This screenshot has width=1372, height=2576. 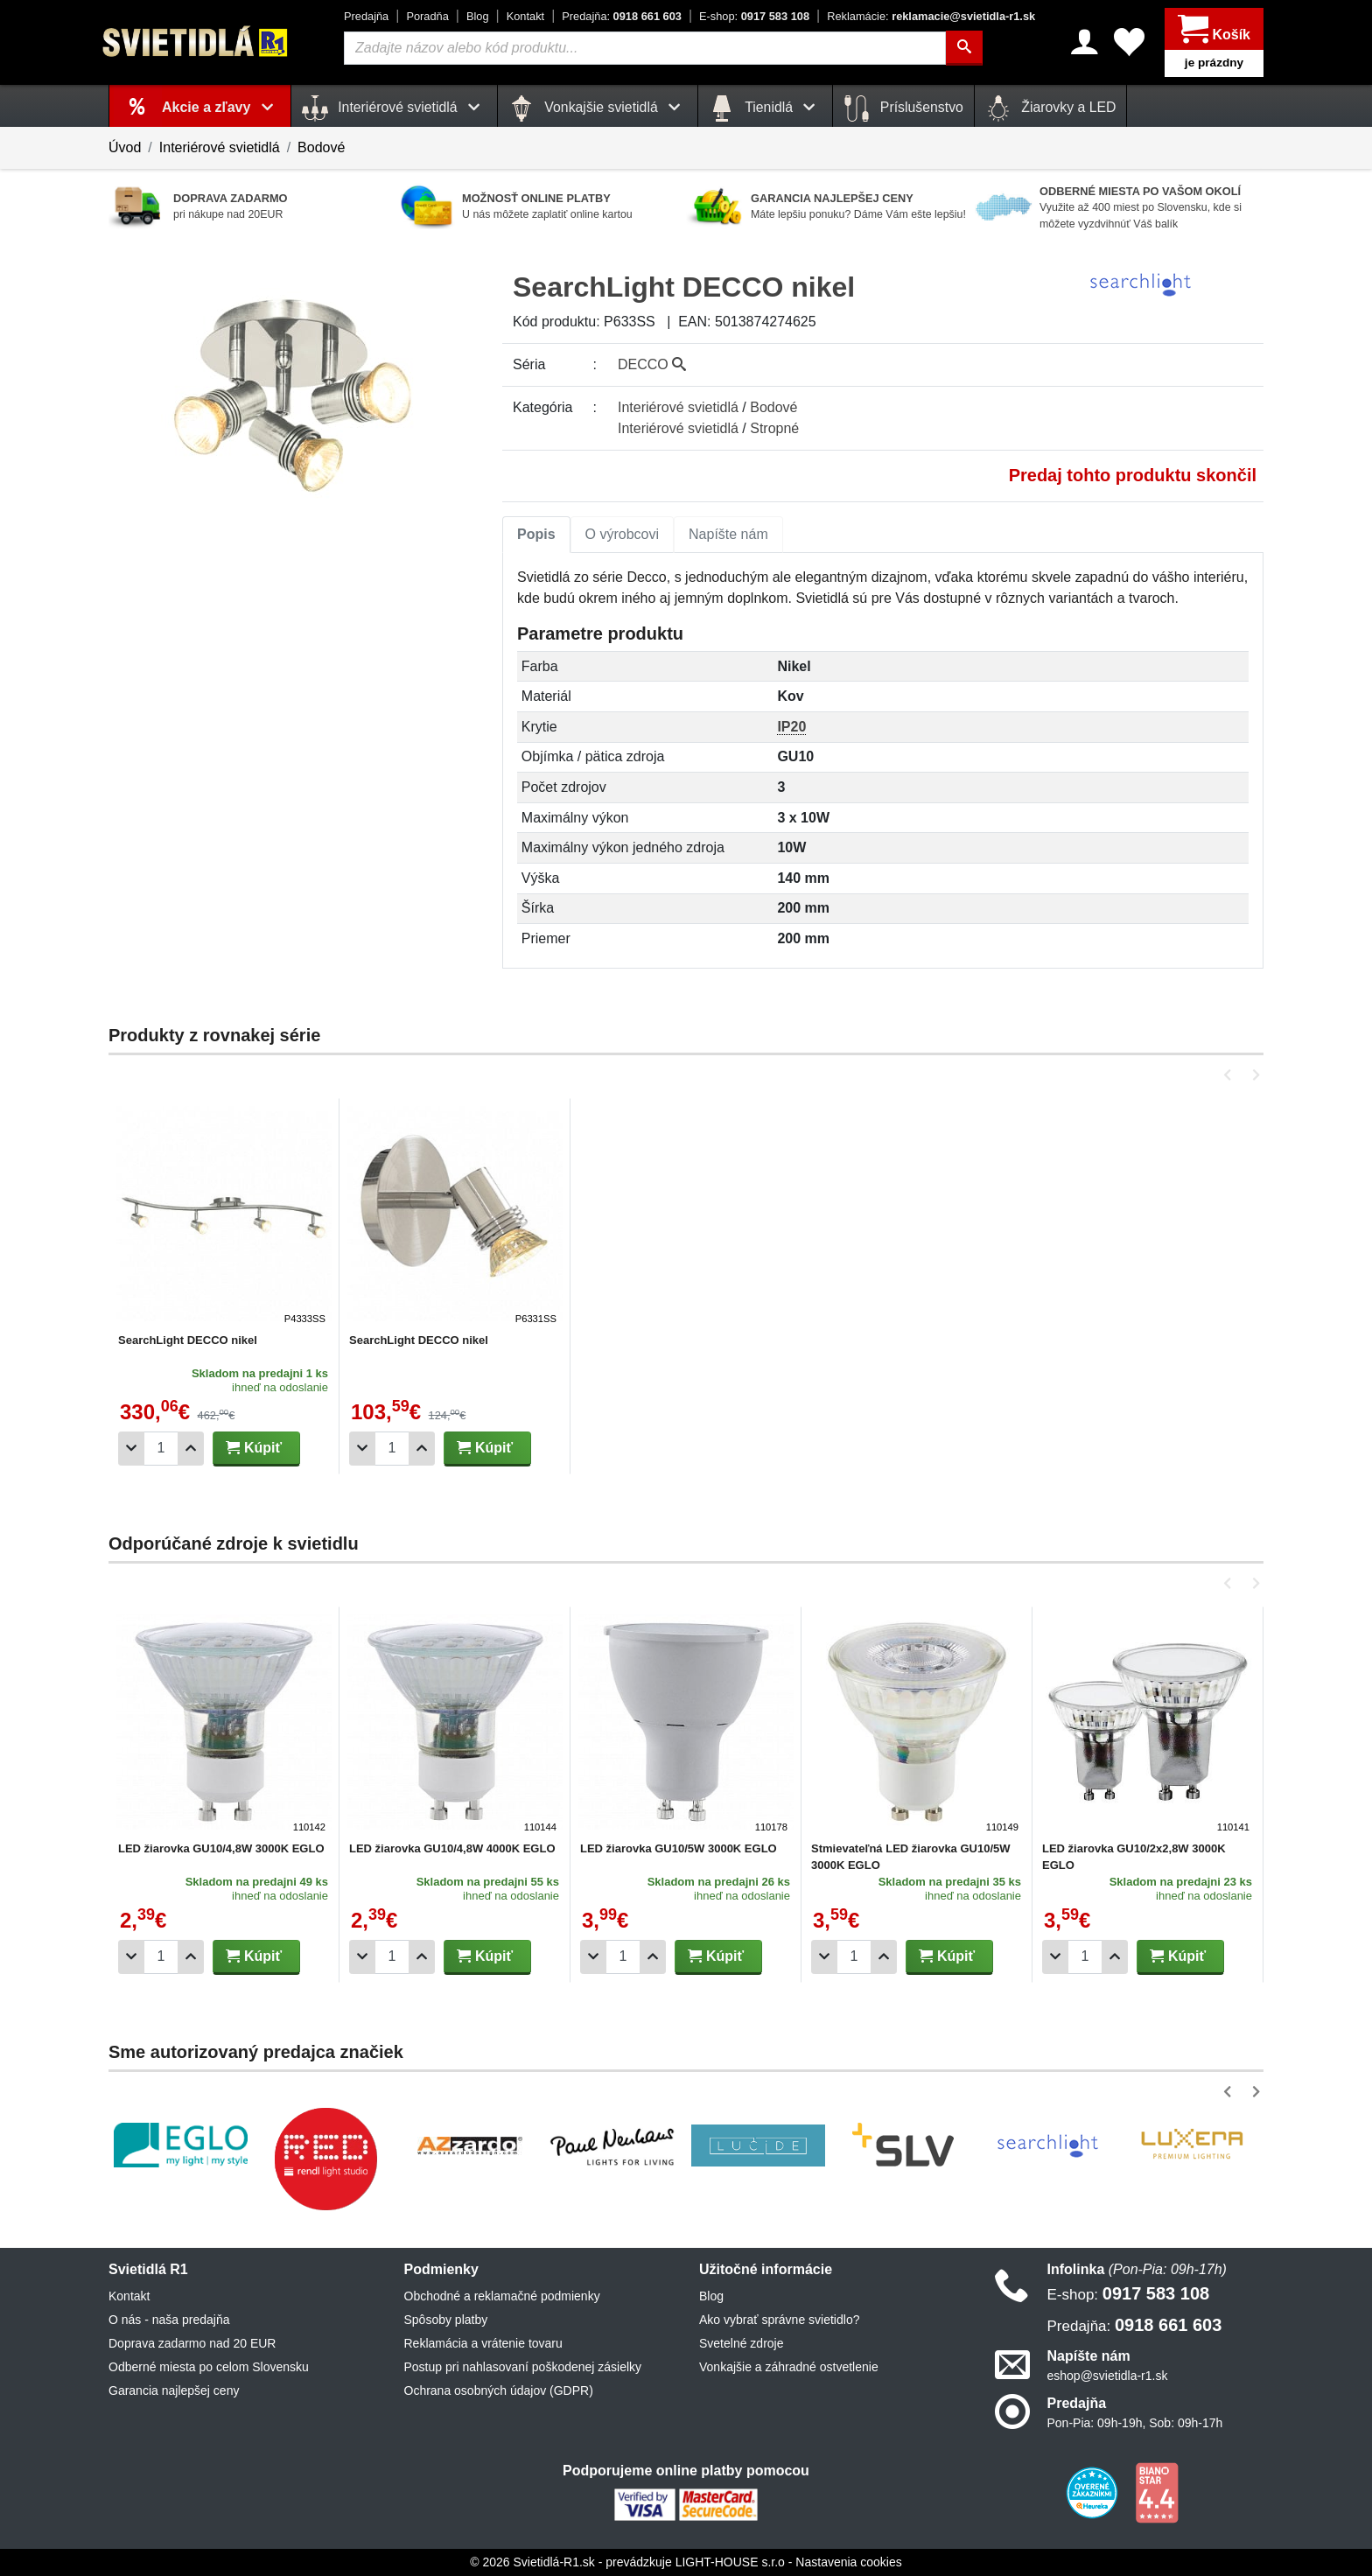 What do you see at coordinates (366, 16) in the screenshot?
I see `Predajňa` at bounding box center [366, 16].